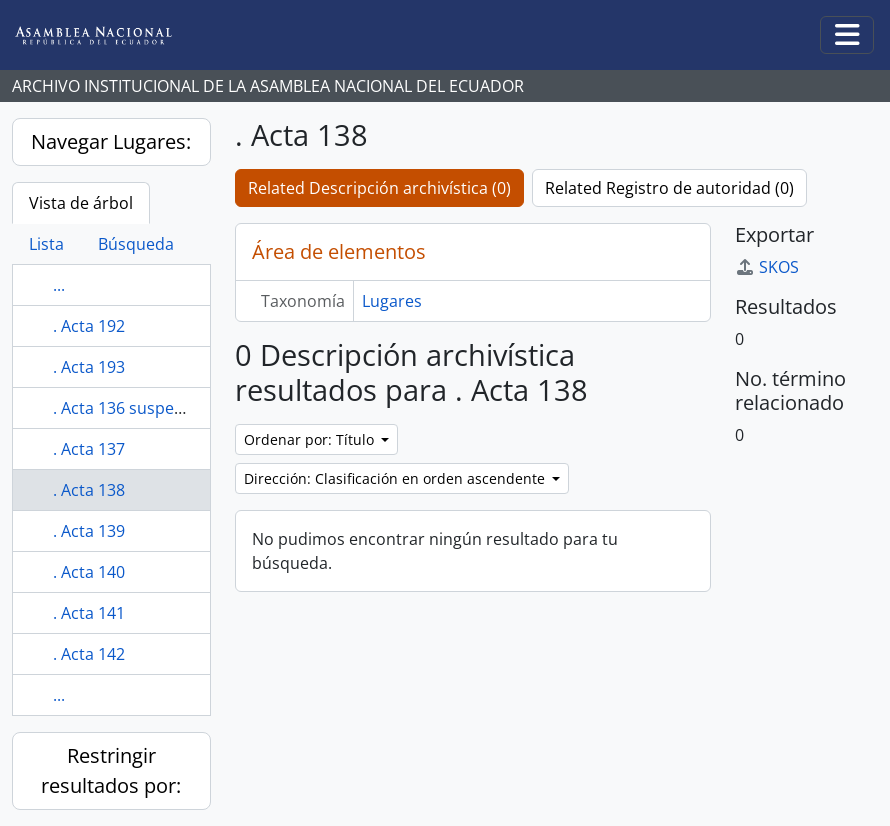  What do you see at coordinates (136, 244) in the screenshot?
I see `Búsqueda [tab]` at bounding box center [136, 244].